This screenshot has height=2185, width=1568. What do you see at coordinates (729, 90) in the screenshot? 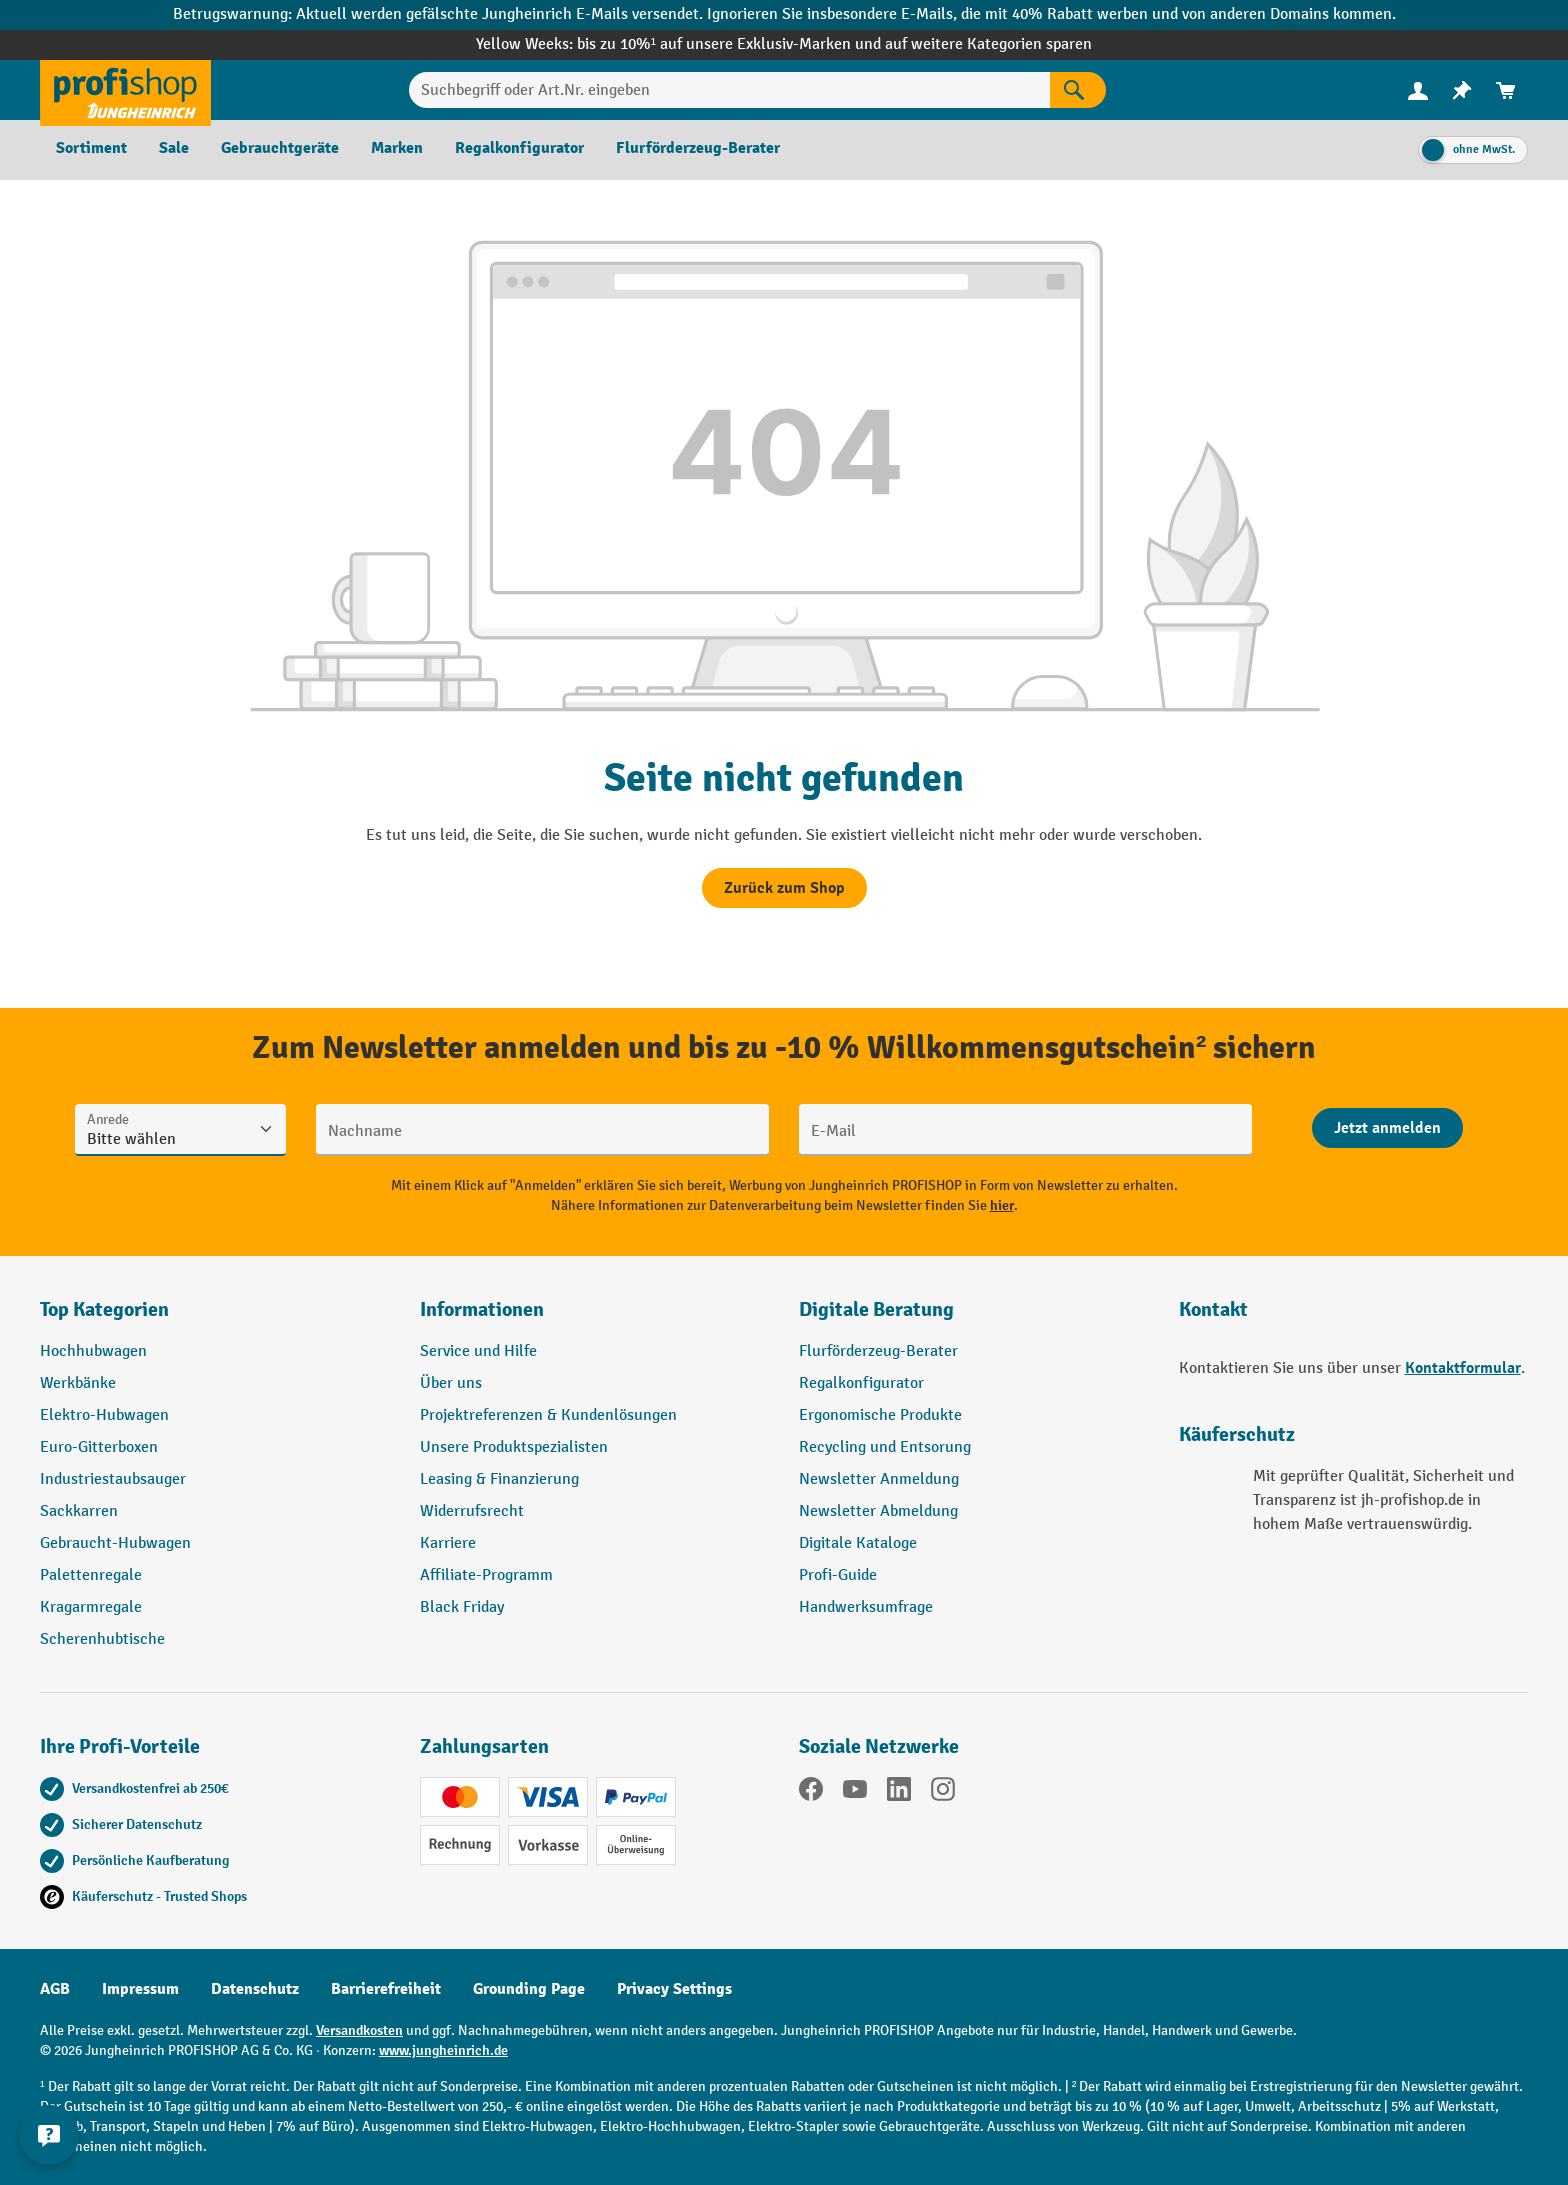
I see `[Suchbegriff oder Art.Nr. eingeben]` at bounding box center [729, 90].